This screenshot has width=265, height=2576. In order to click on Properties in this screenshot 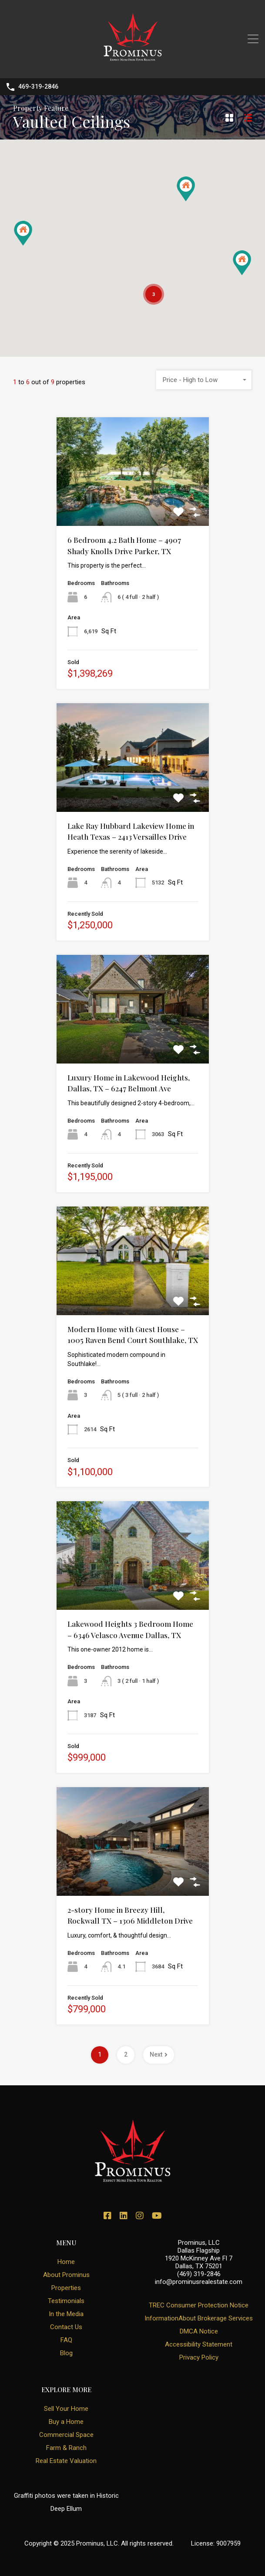, I will do `click(66, 2288)`.